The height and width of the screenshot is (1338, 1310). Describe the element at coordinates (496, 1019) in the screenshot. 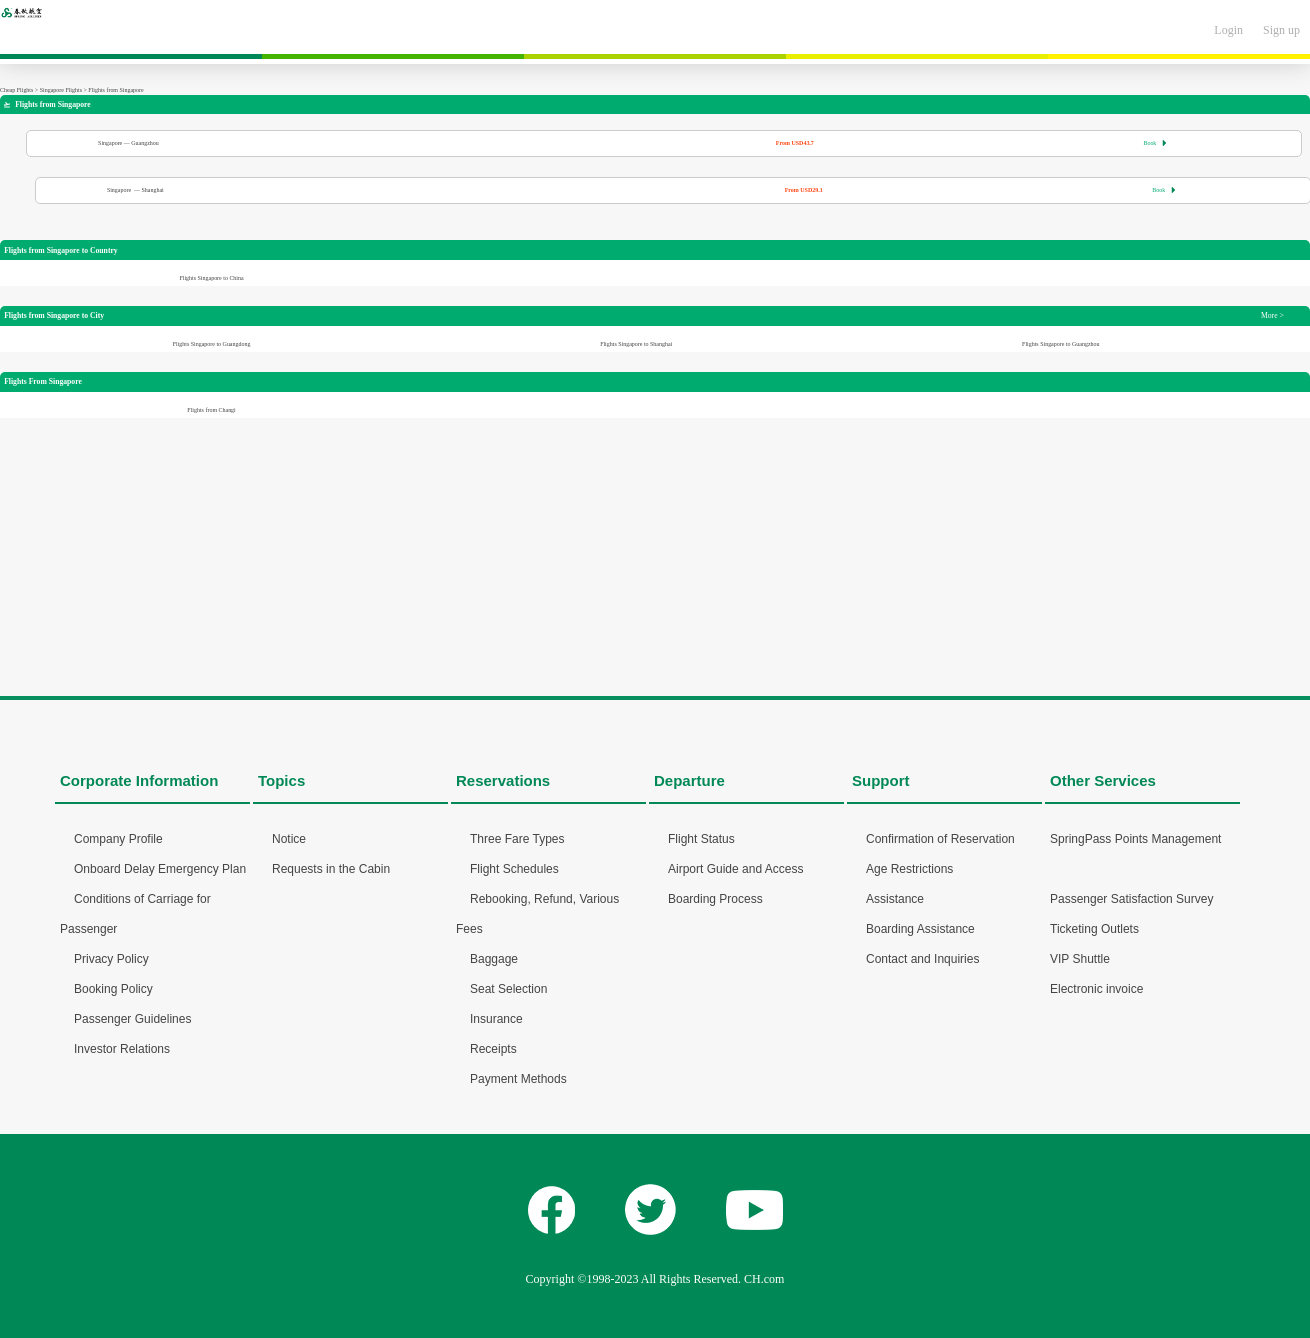

I see `Insurance` at that location.